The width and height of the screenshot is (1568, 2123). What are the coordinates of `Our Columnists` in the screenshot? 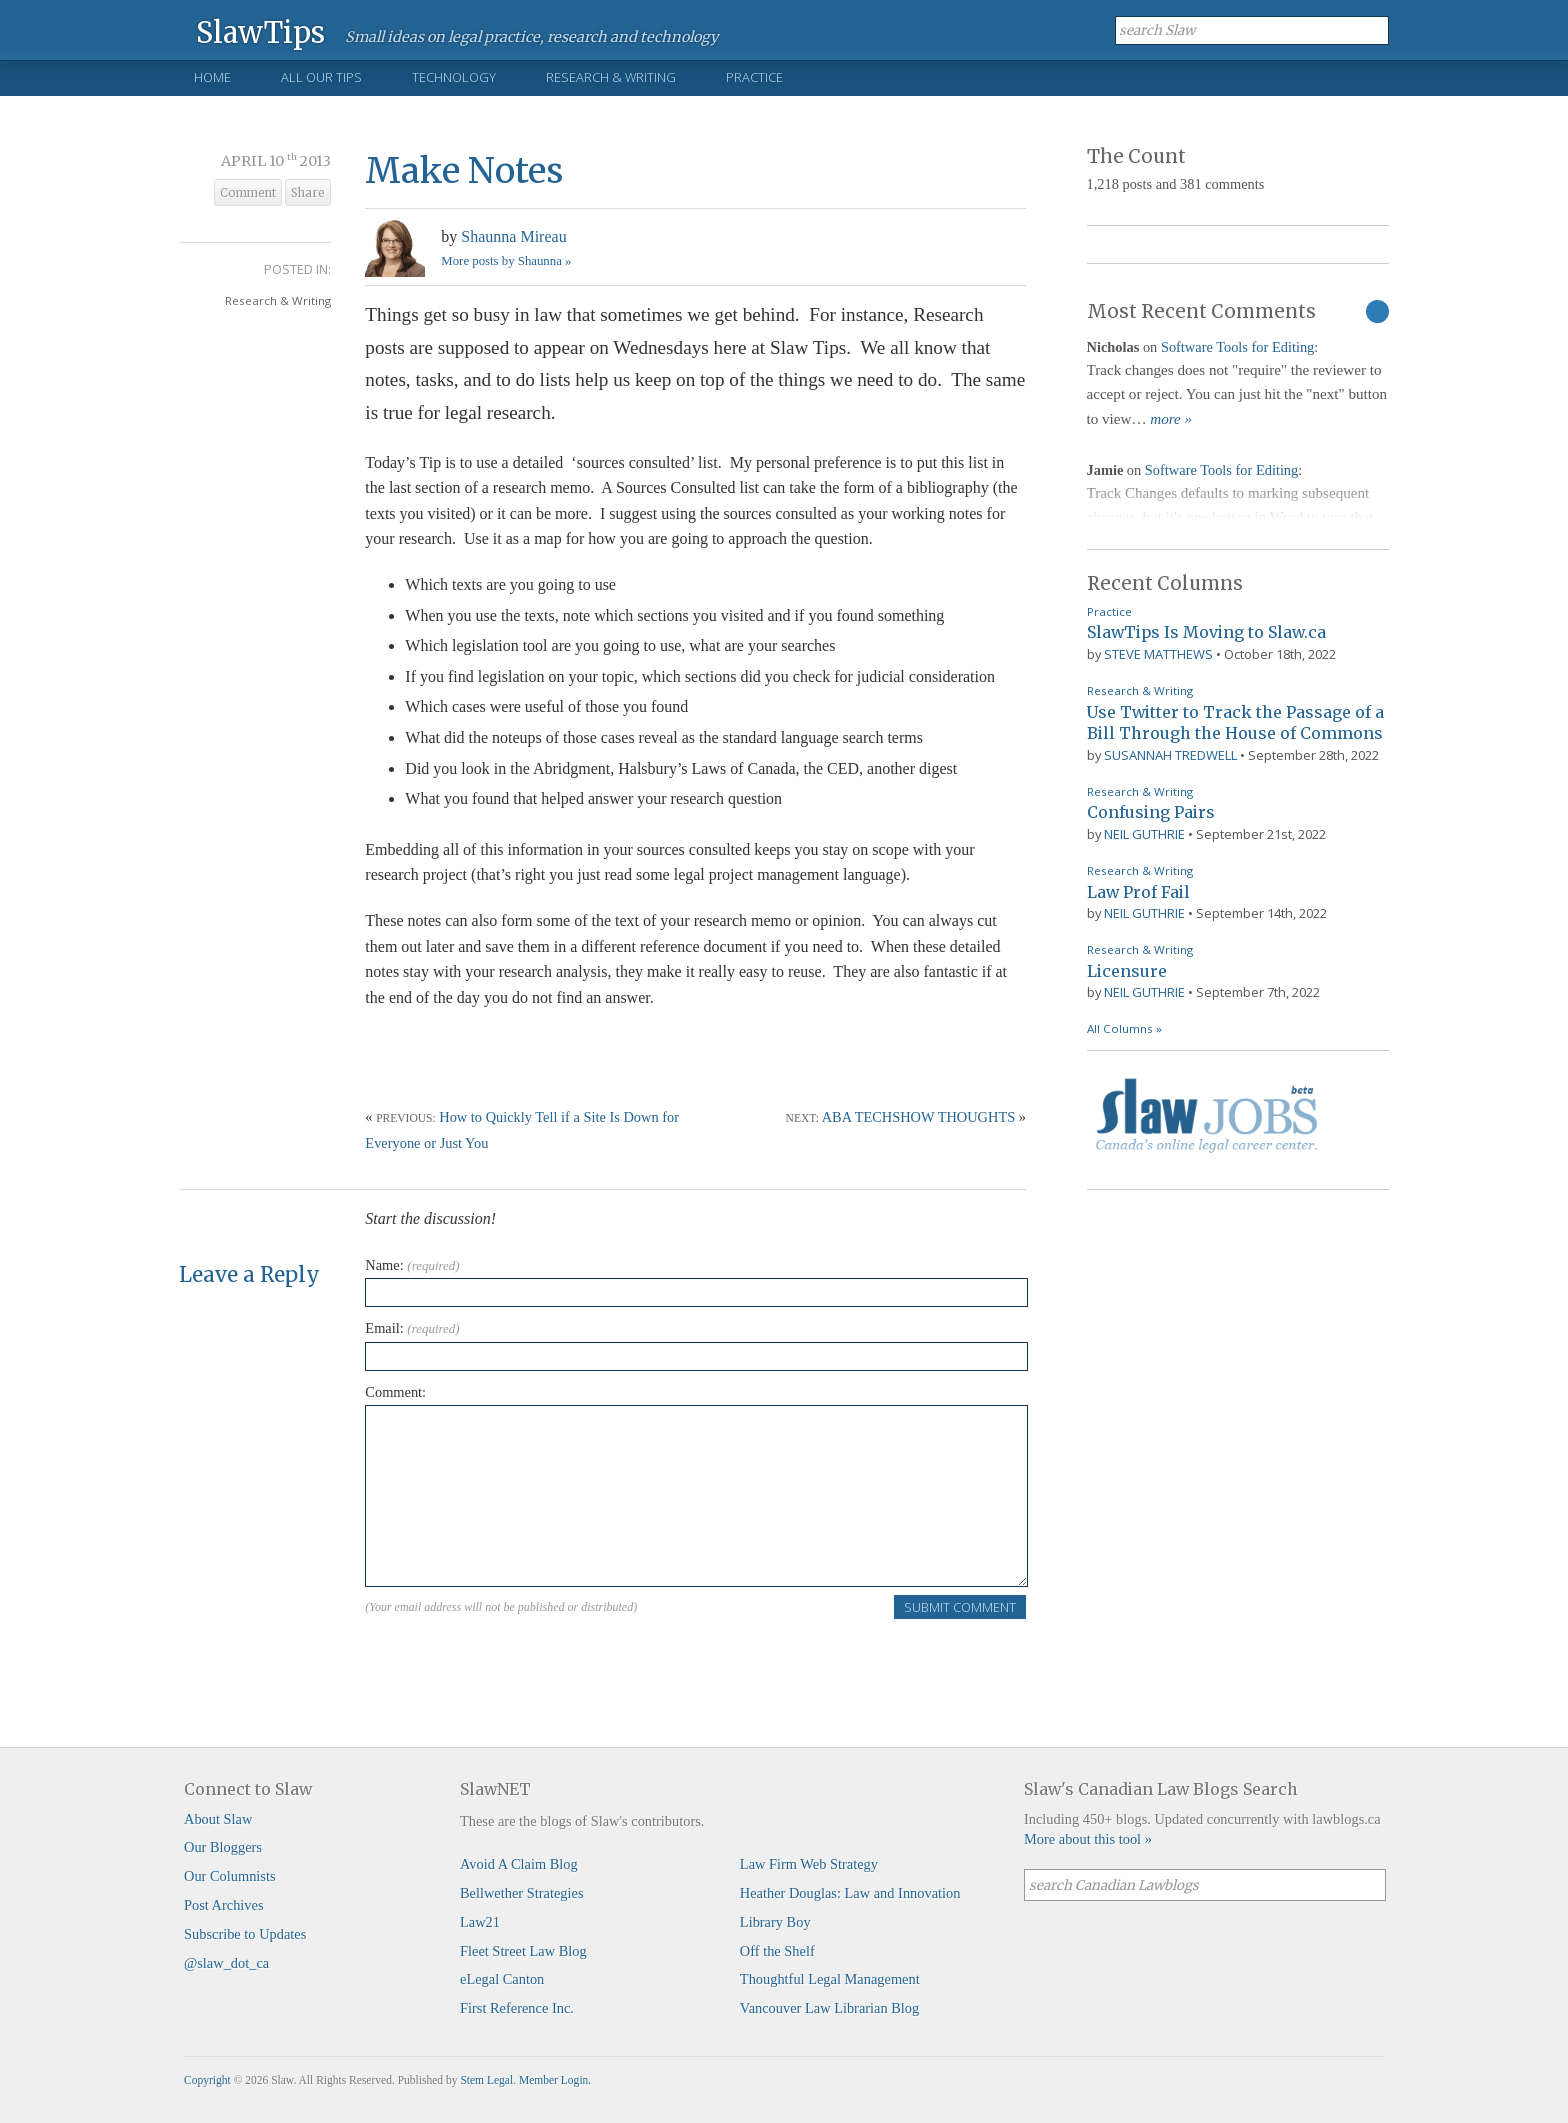 It's located at (230, 1876).